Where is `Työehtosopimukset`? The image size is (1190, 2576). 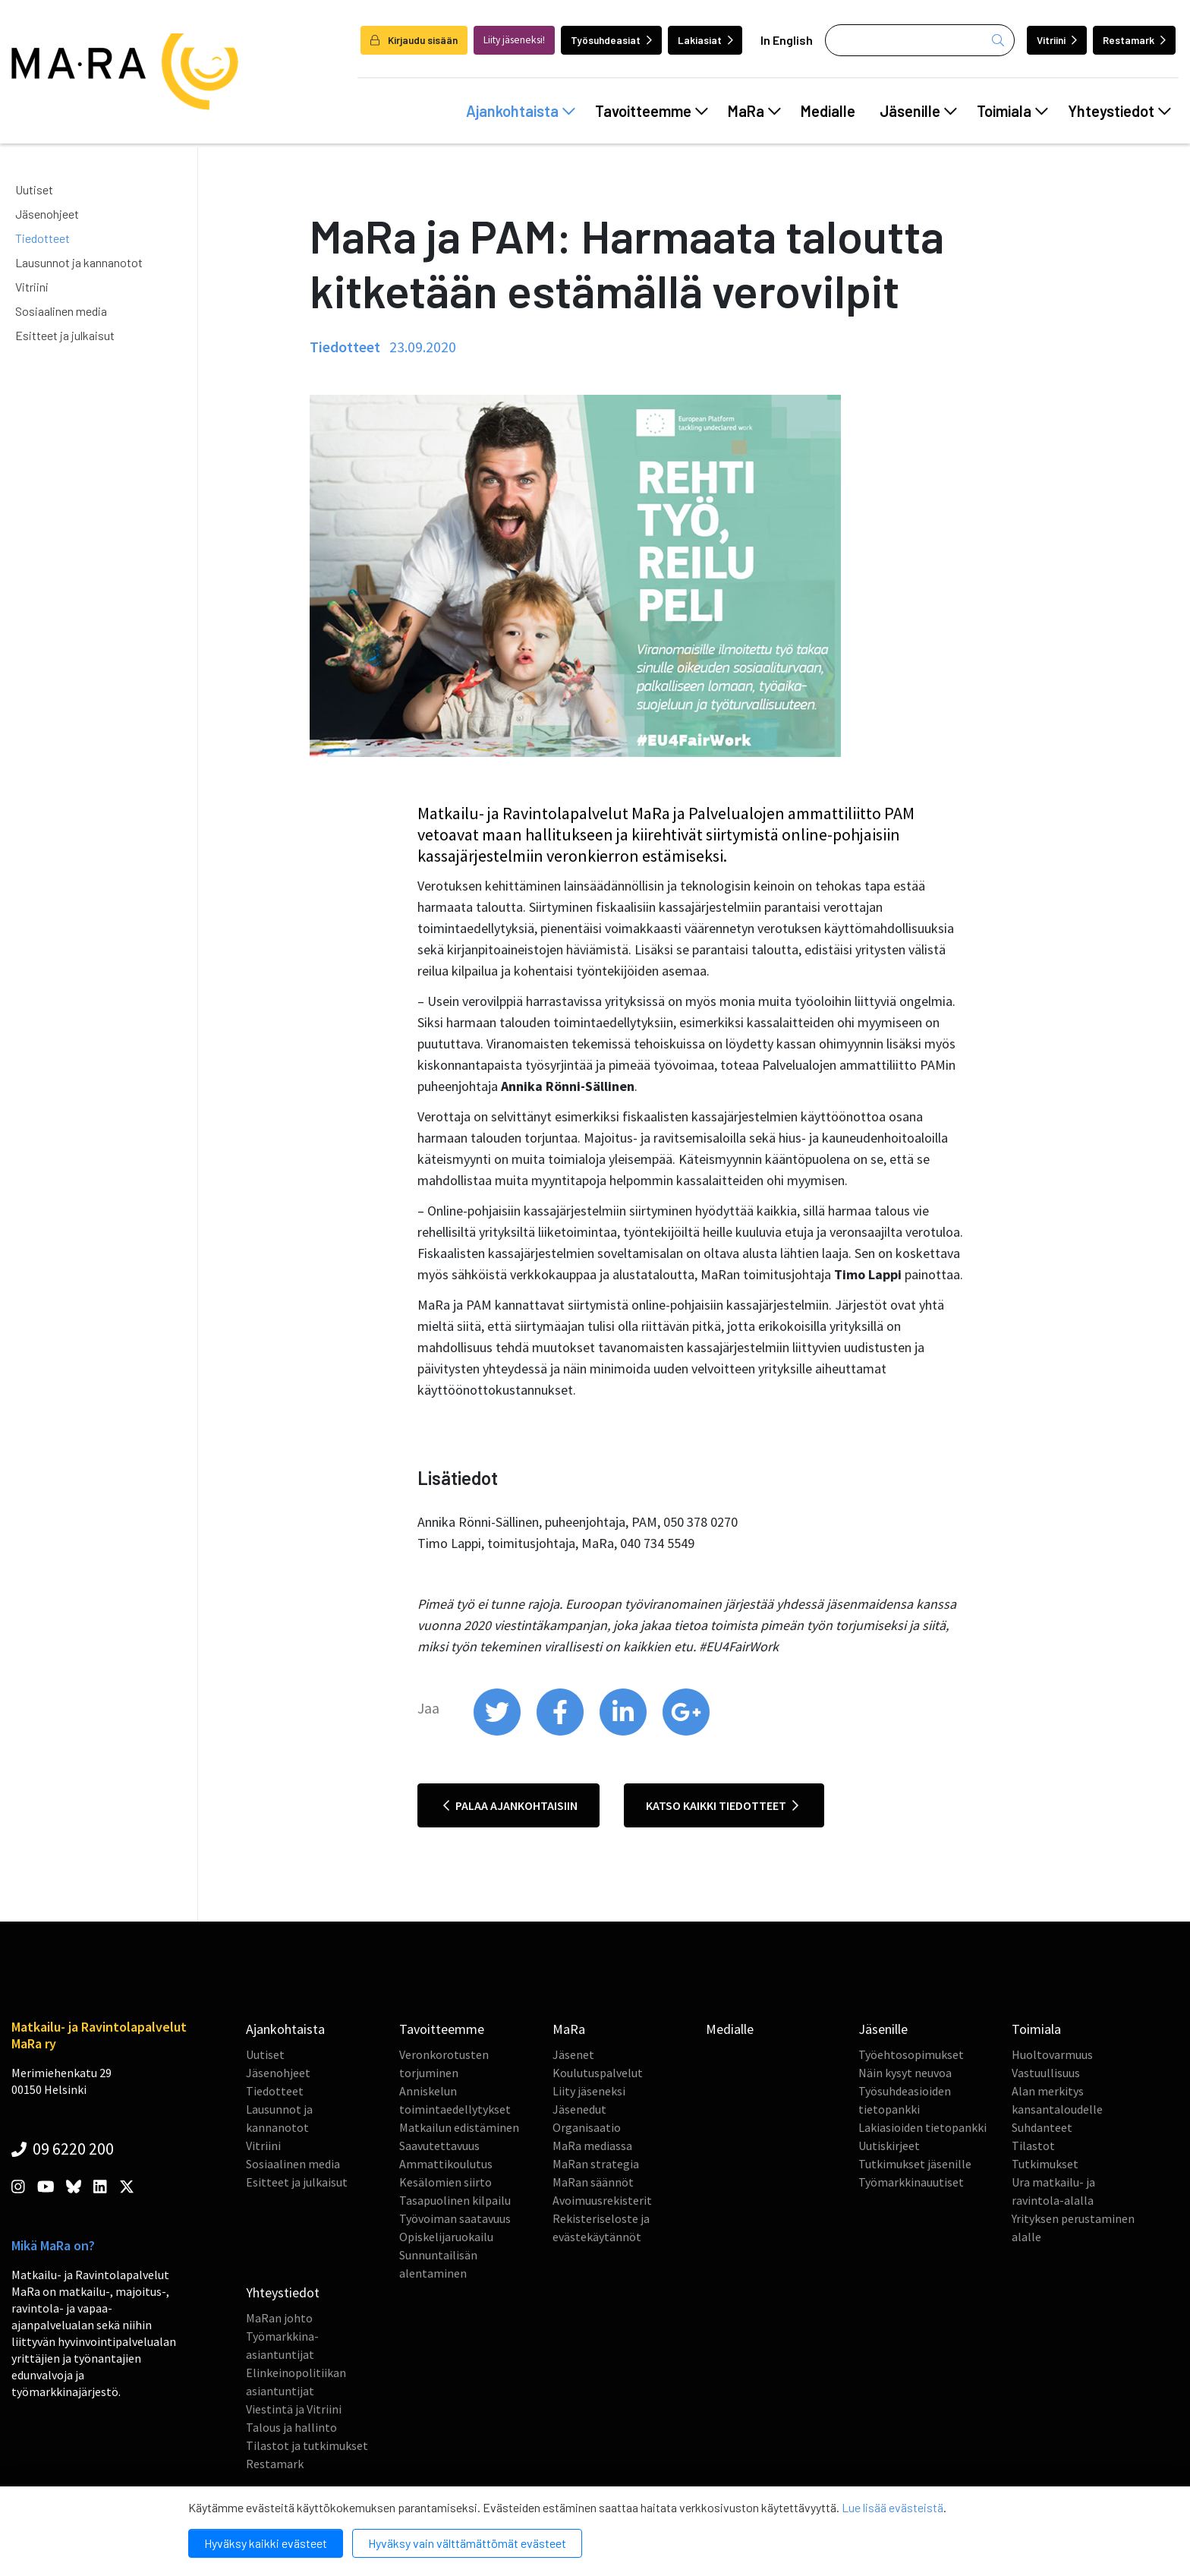 Työehtosopimukset is located at coordinates (911, 2054).